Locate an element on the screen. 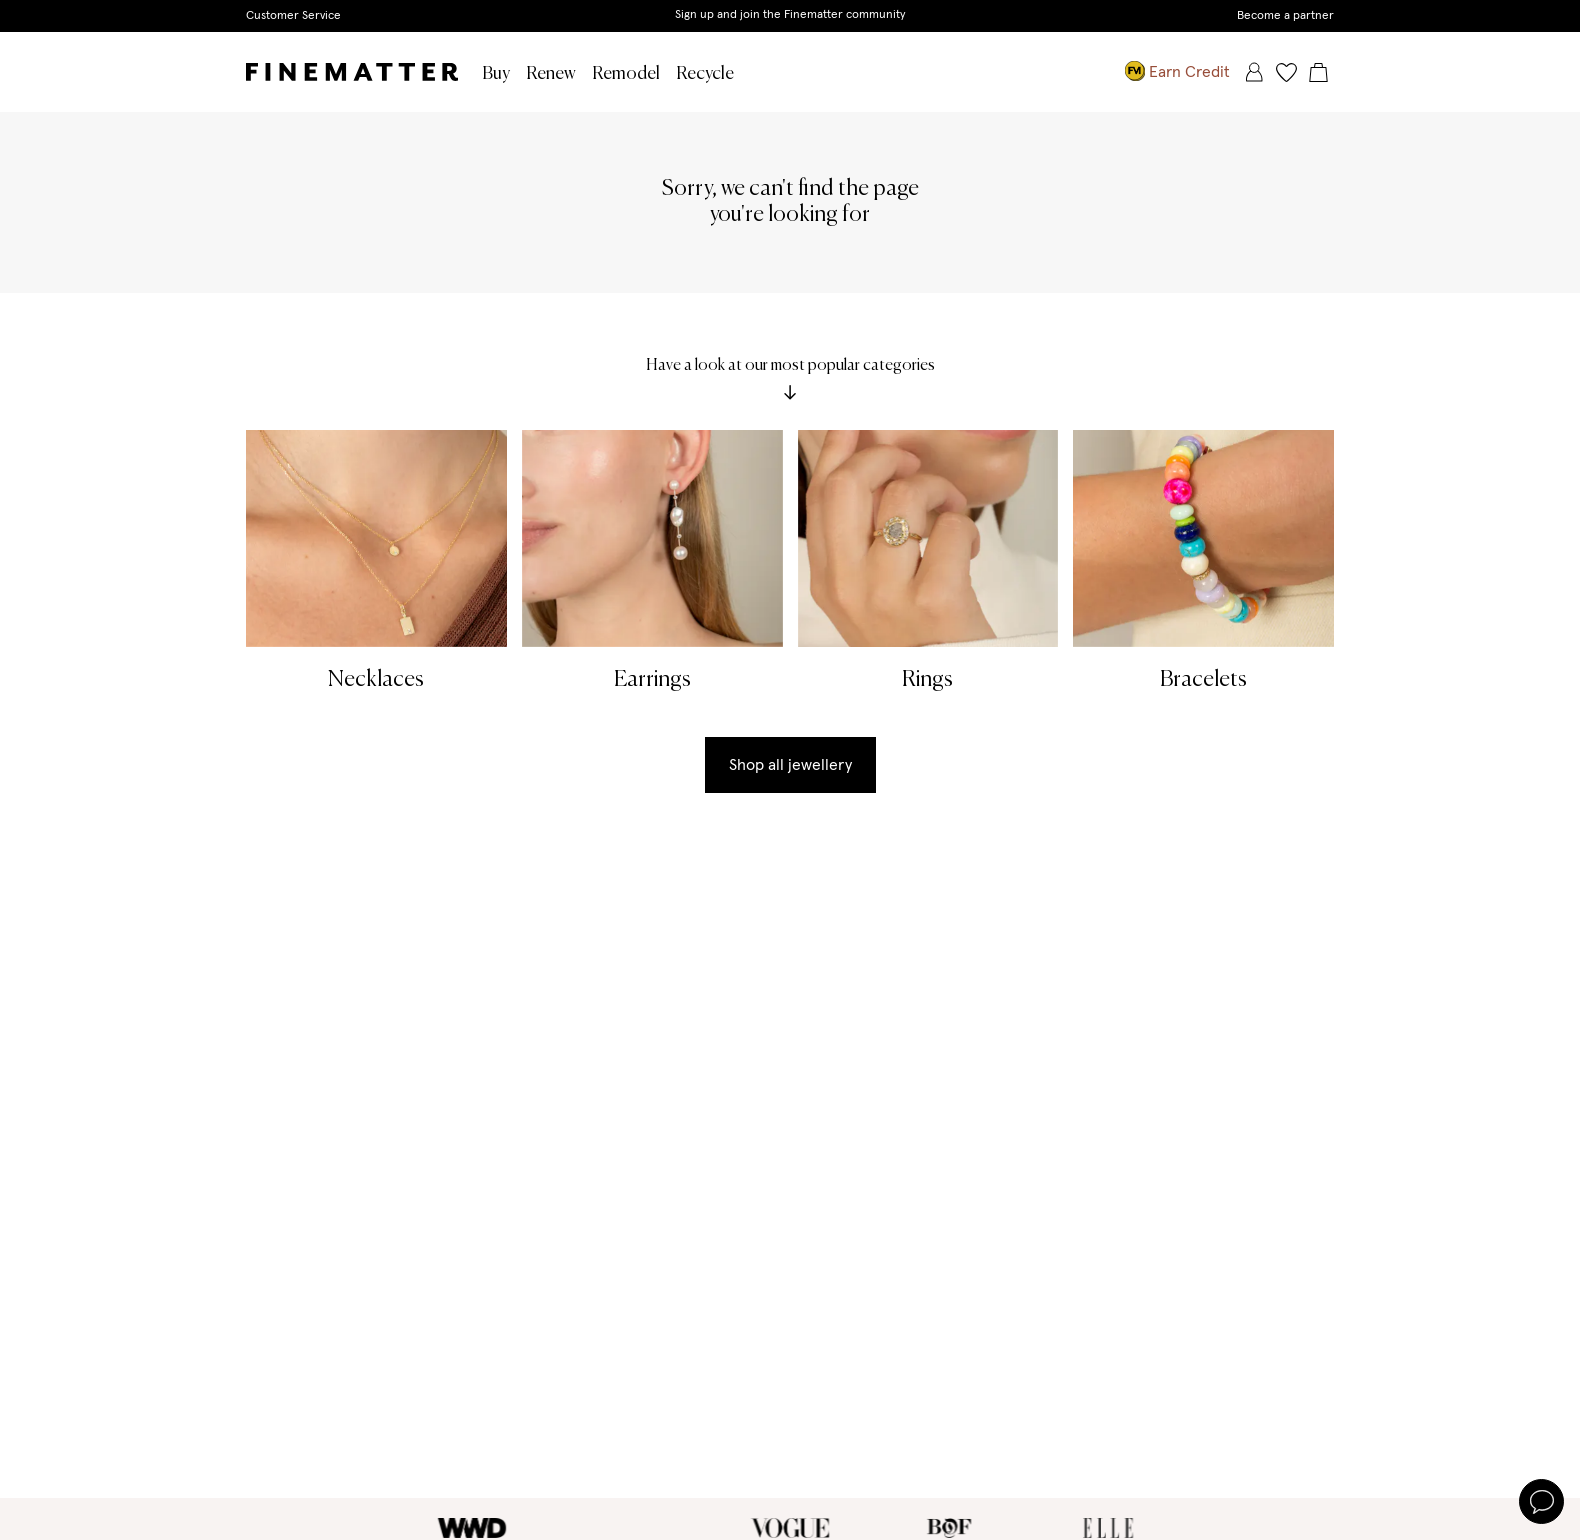  Sign up and join the Finematter community is located at coordinates (790, 15).